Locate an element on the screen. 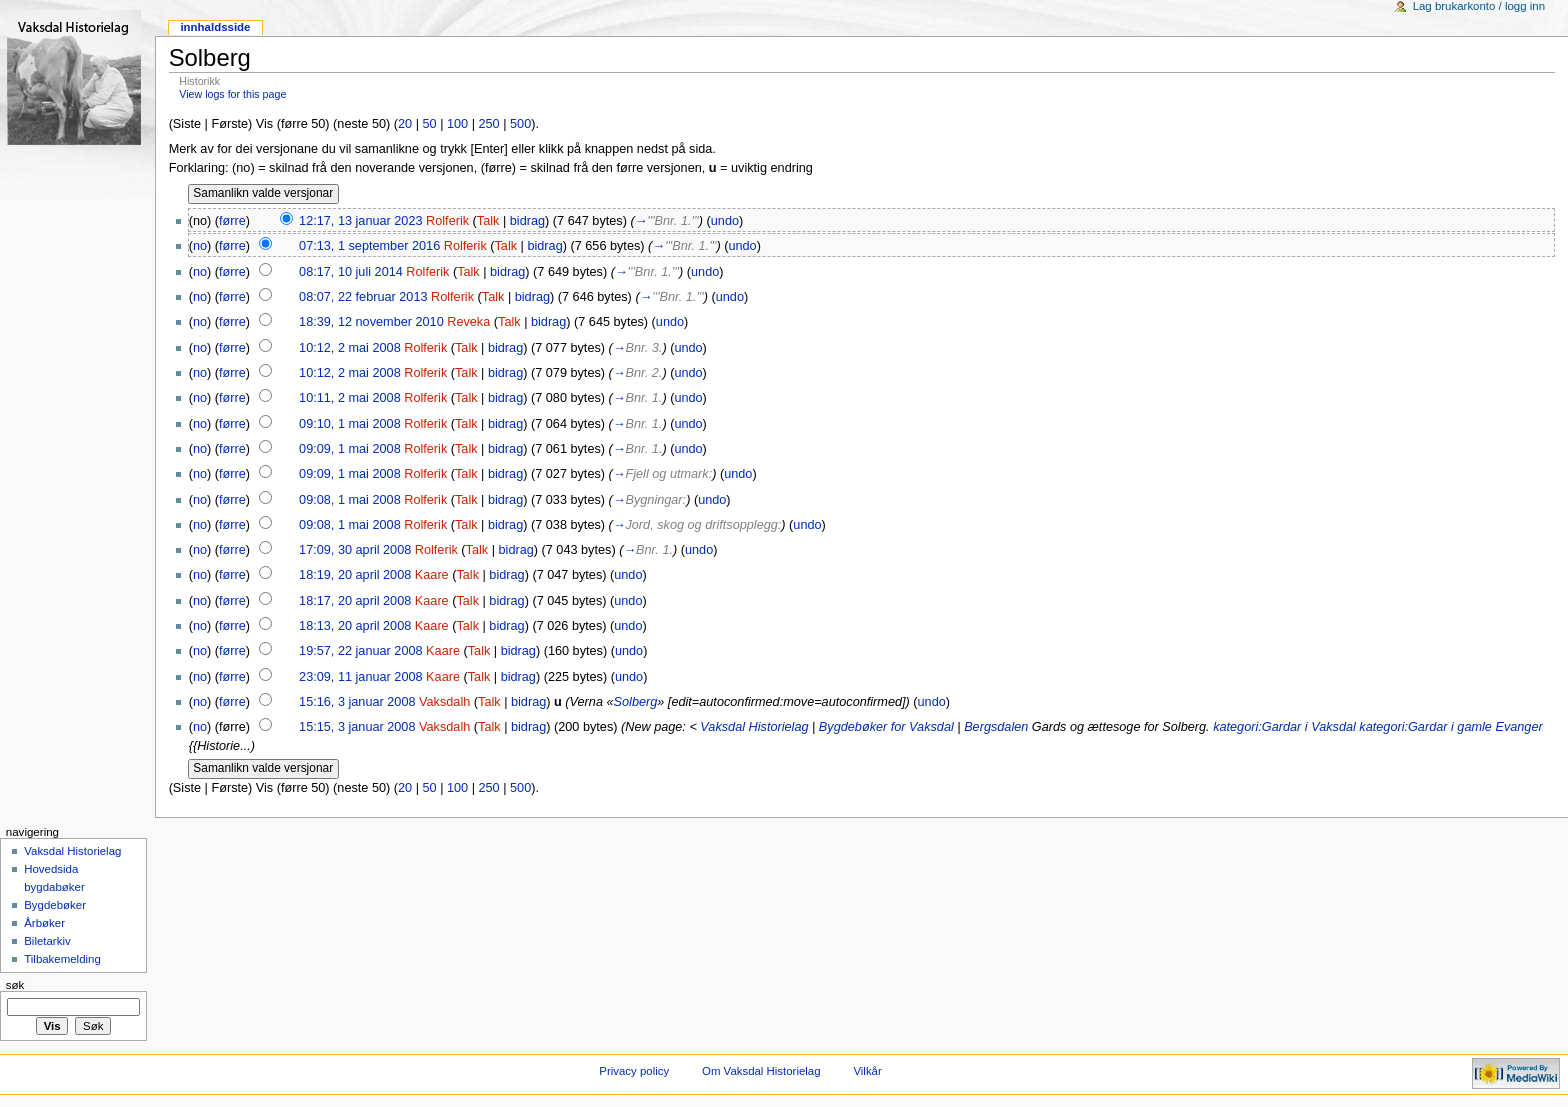 The image size is (1568, 1107). 15:15, 3 januar 2008 is located at coordinates (357, 727).